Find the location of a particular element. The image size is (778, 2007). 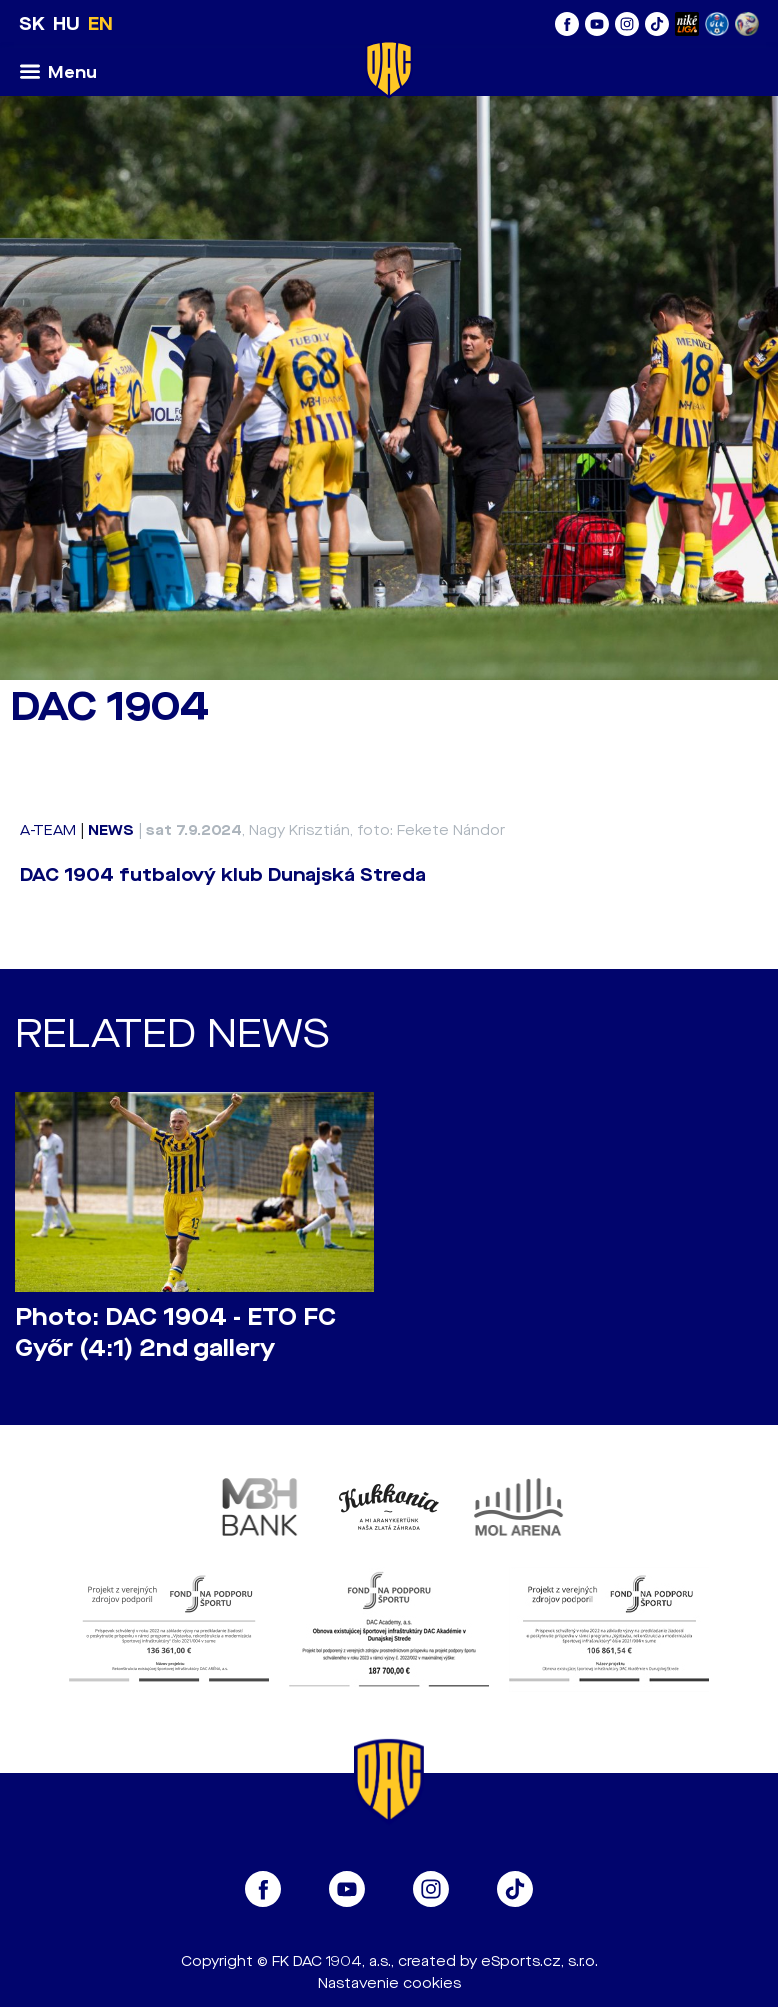

eSports.cz, s.r.o. is located at coordinates (539, 1961).